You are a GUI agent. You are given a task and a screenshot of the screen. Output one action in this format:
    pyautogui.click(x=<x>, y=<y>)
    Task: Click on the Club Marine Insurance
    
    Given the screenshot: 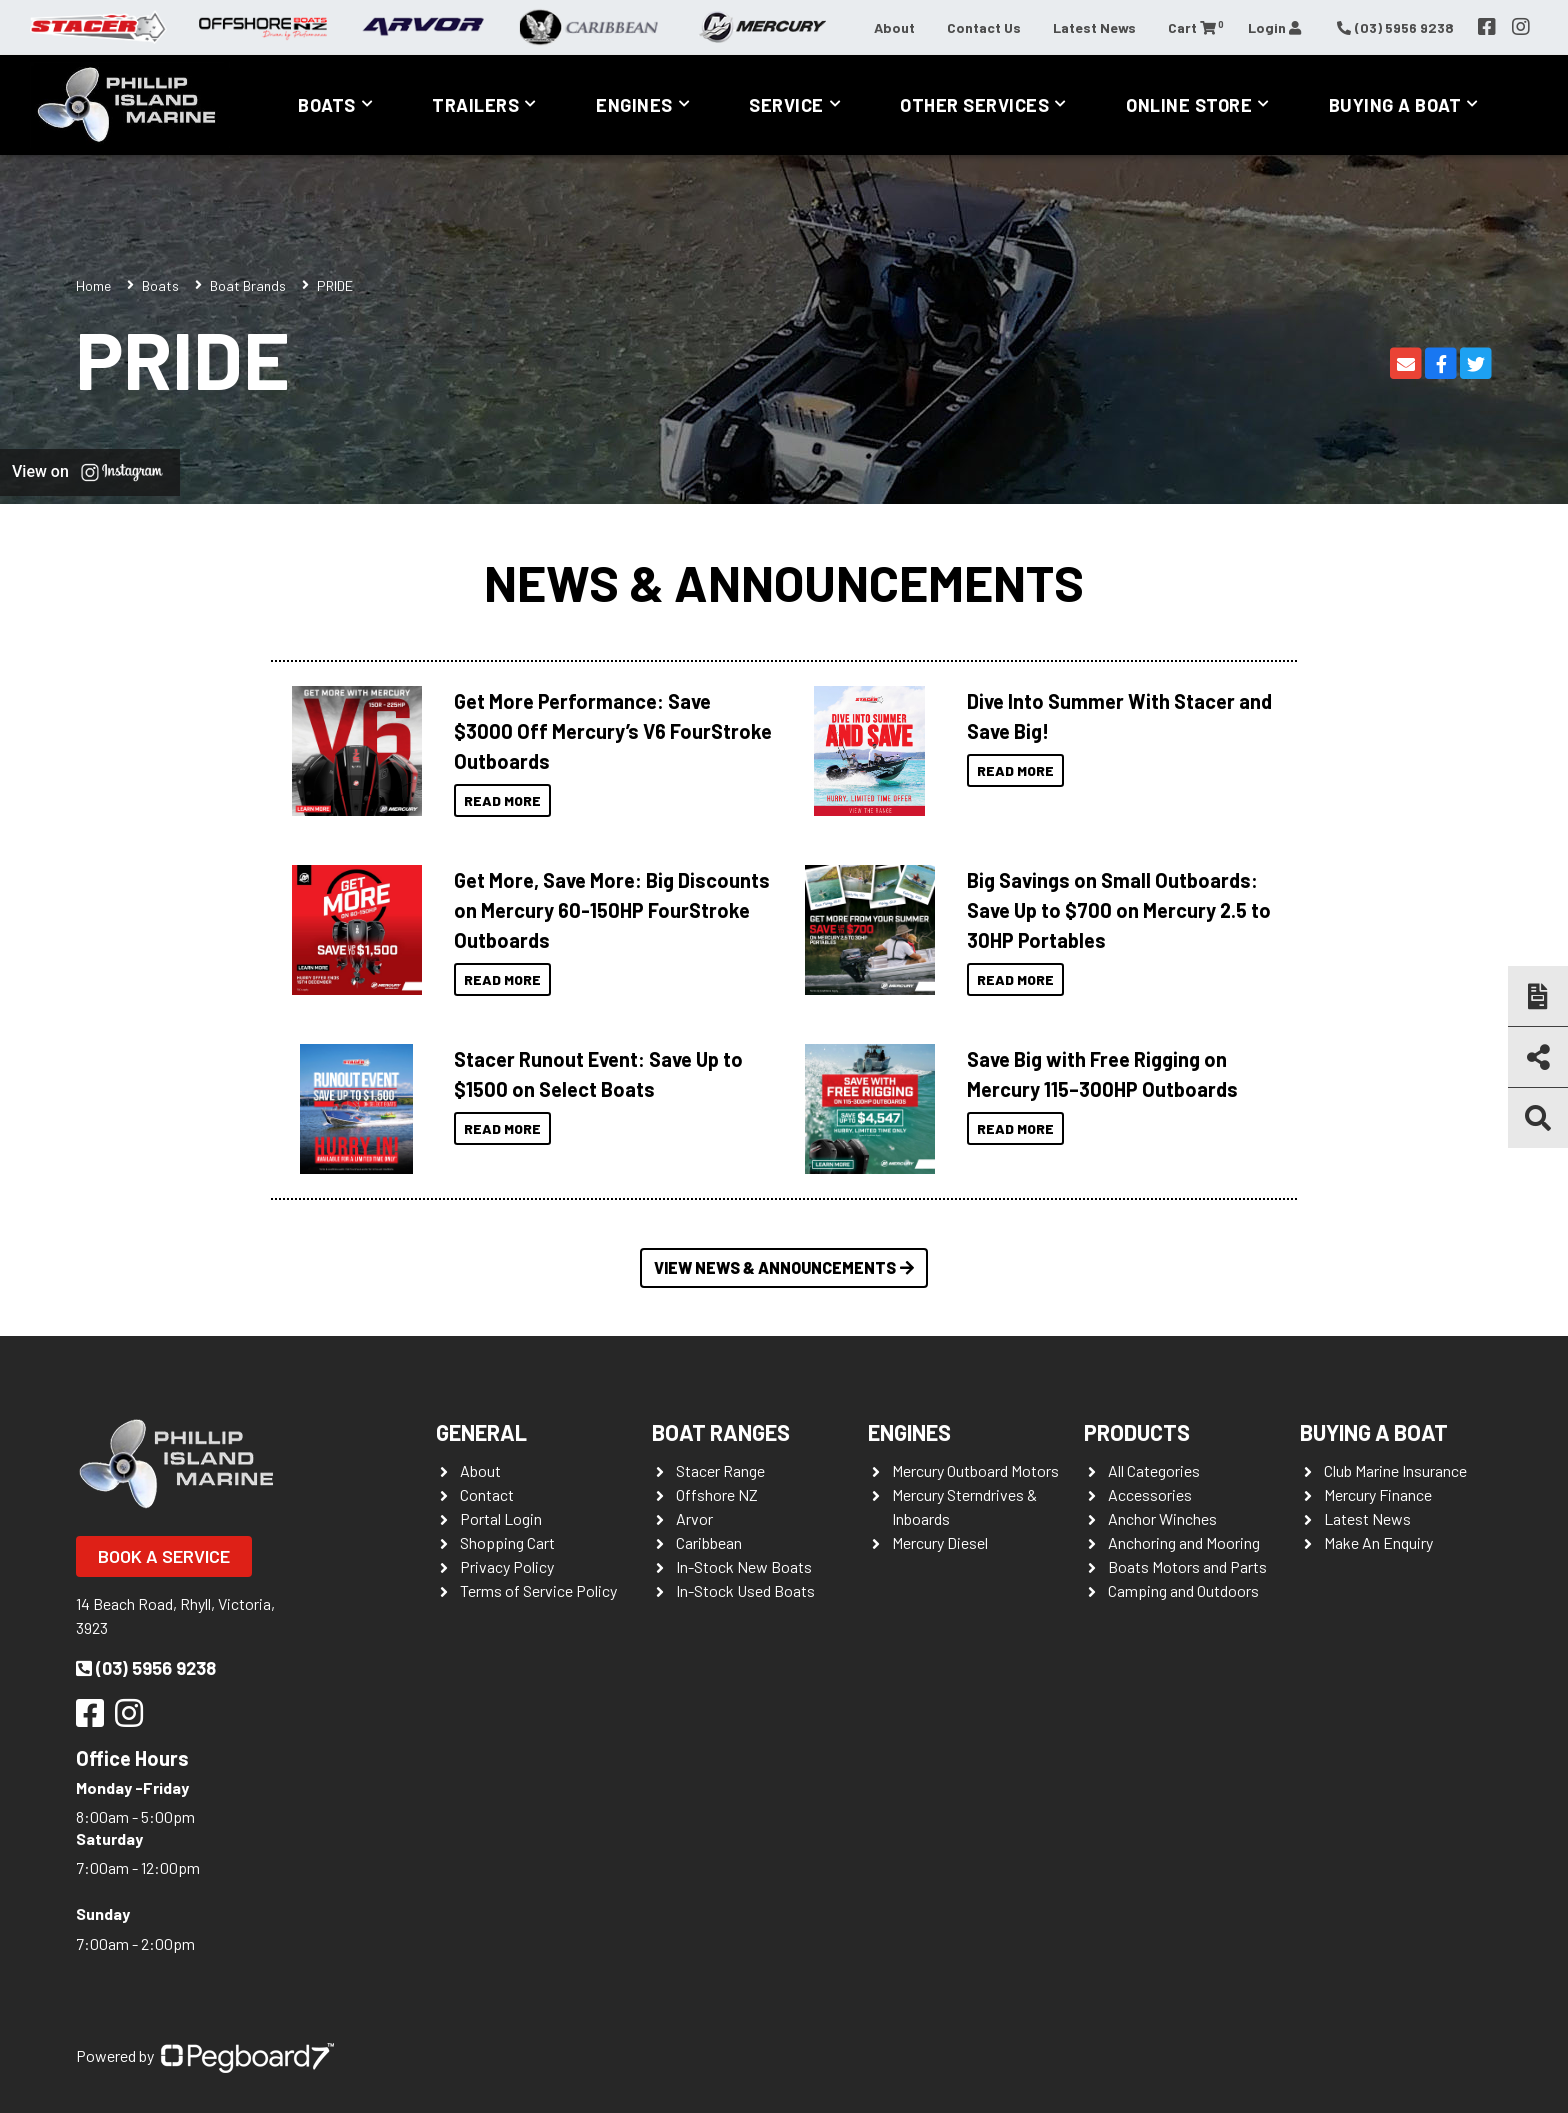 What is the action you would take?
    pyautogui.click(x=1395, y=1470)
    